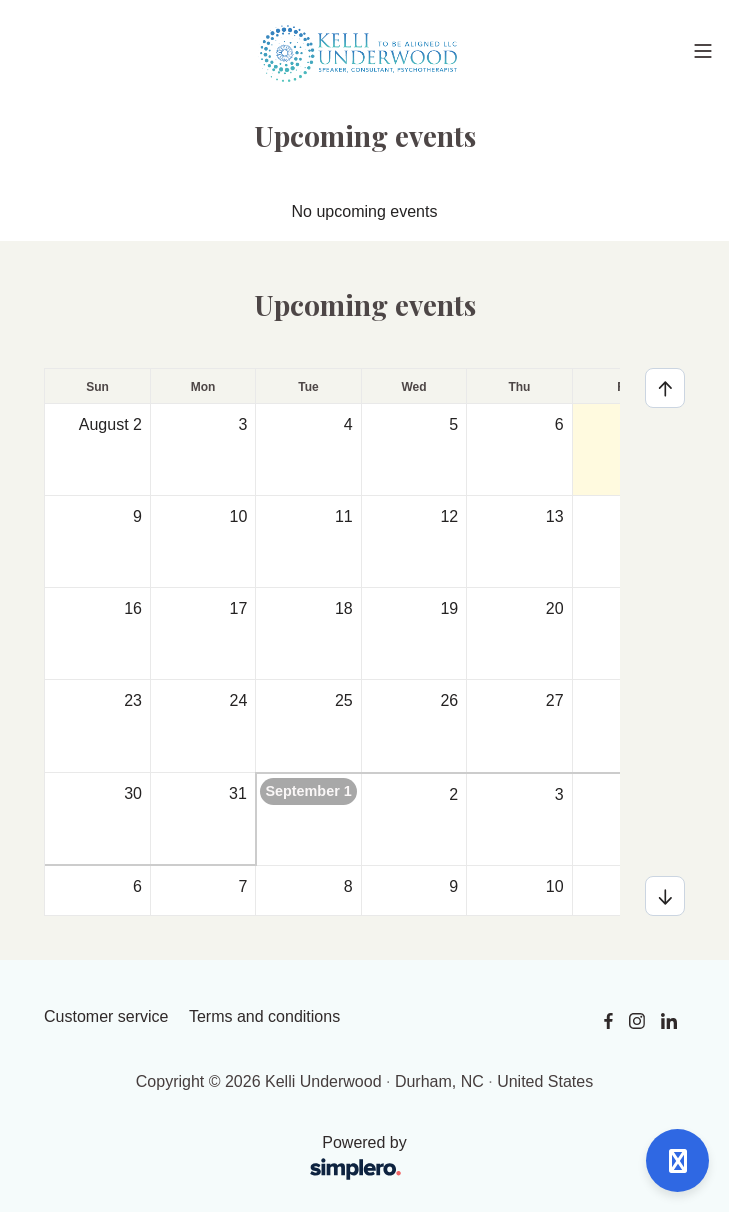 The image size is (729, 1212). I want to click on Customer service, so click(106, 1016).